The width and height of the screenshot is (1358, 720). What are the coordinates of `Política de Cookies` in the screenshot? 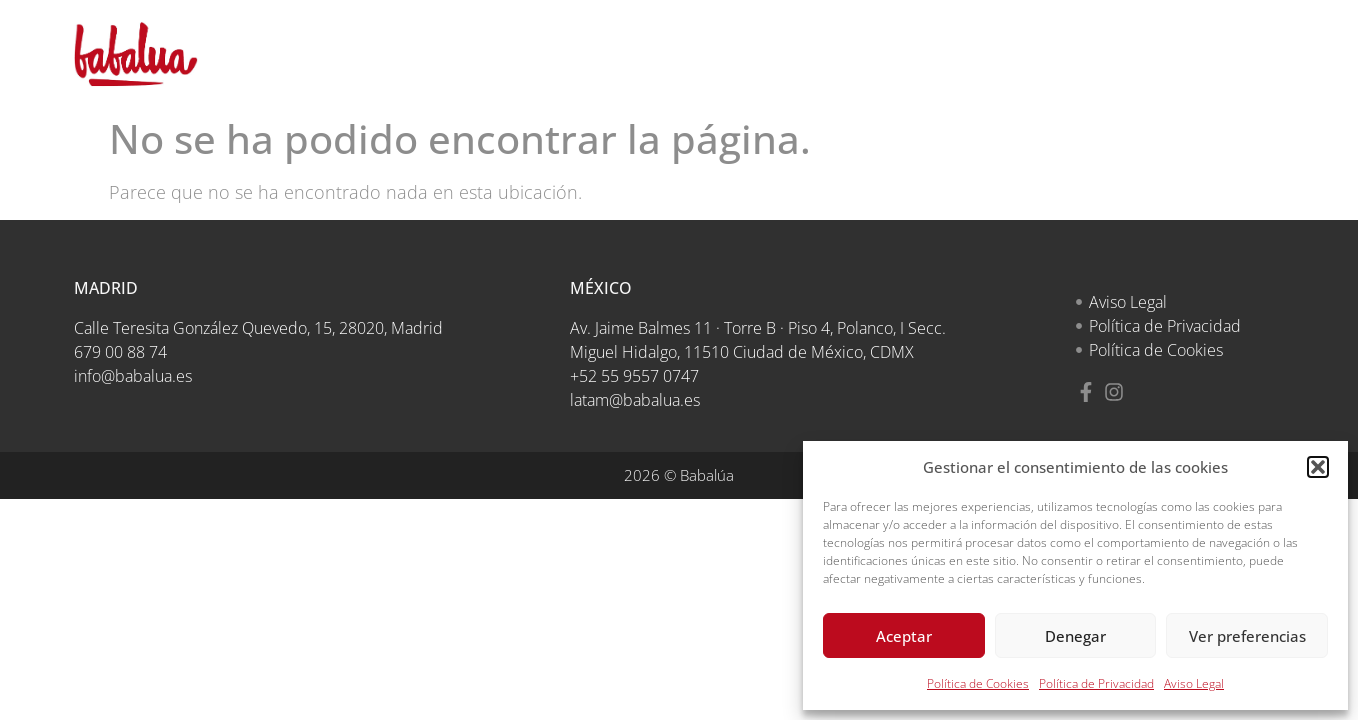 It's located at (978, 683).